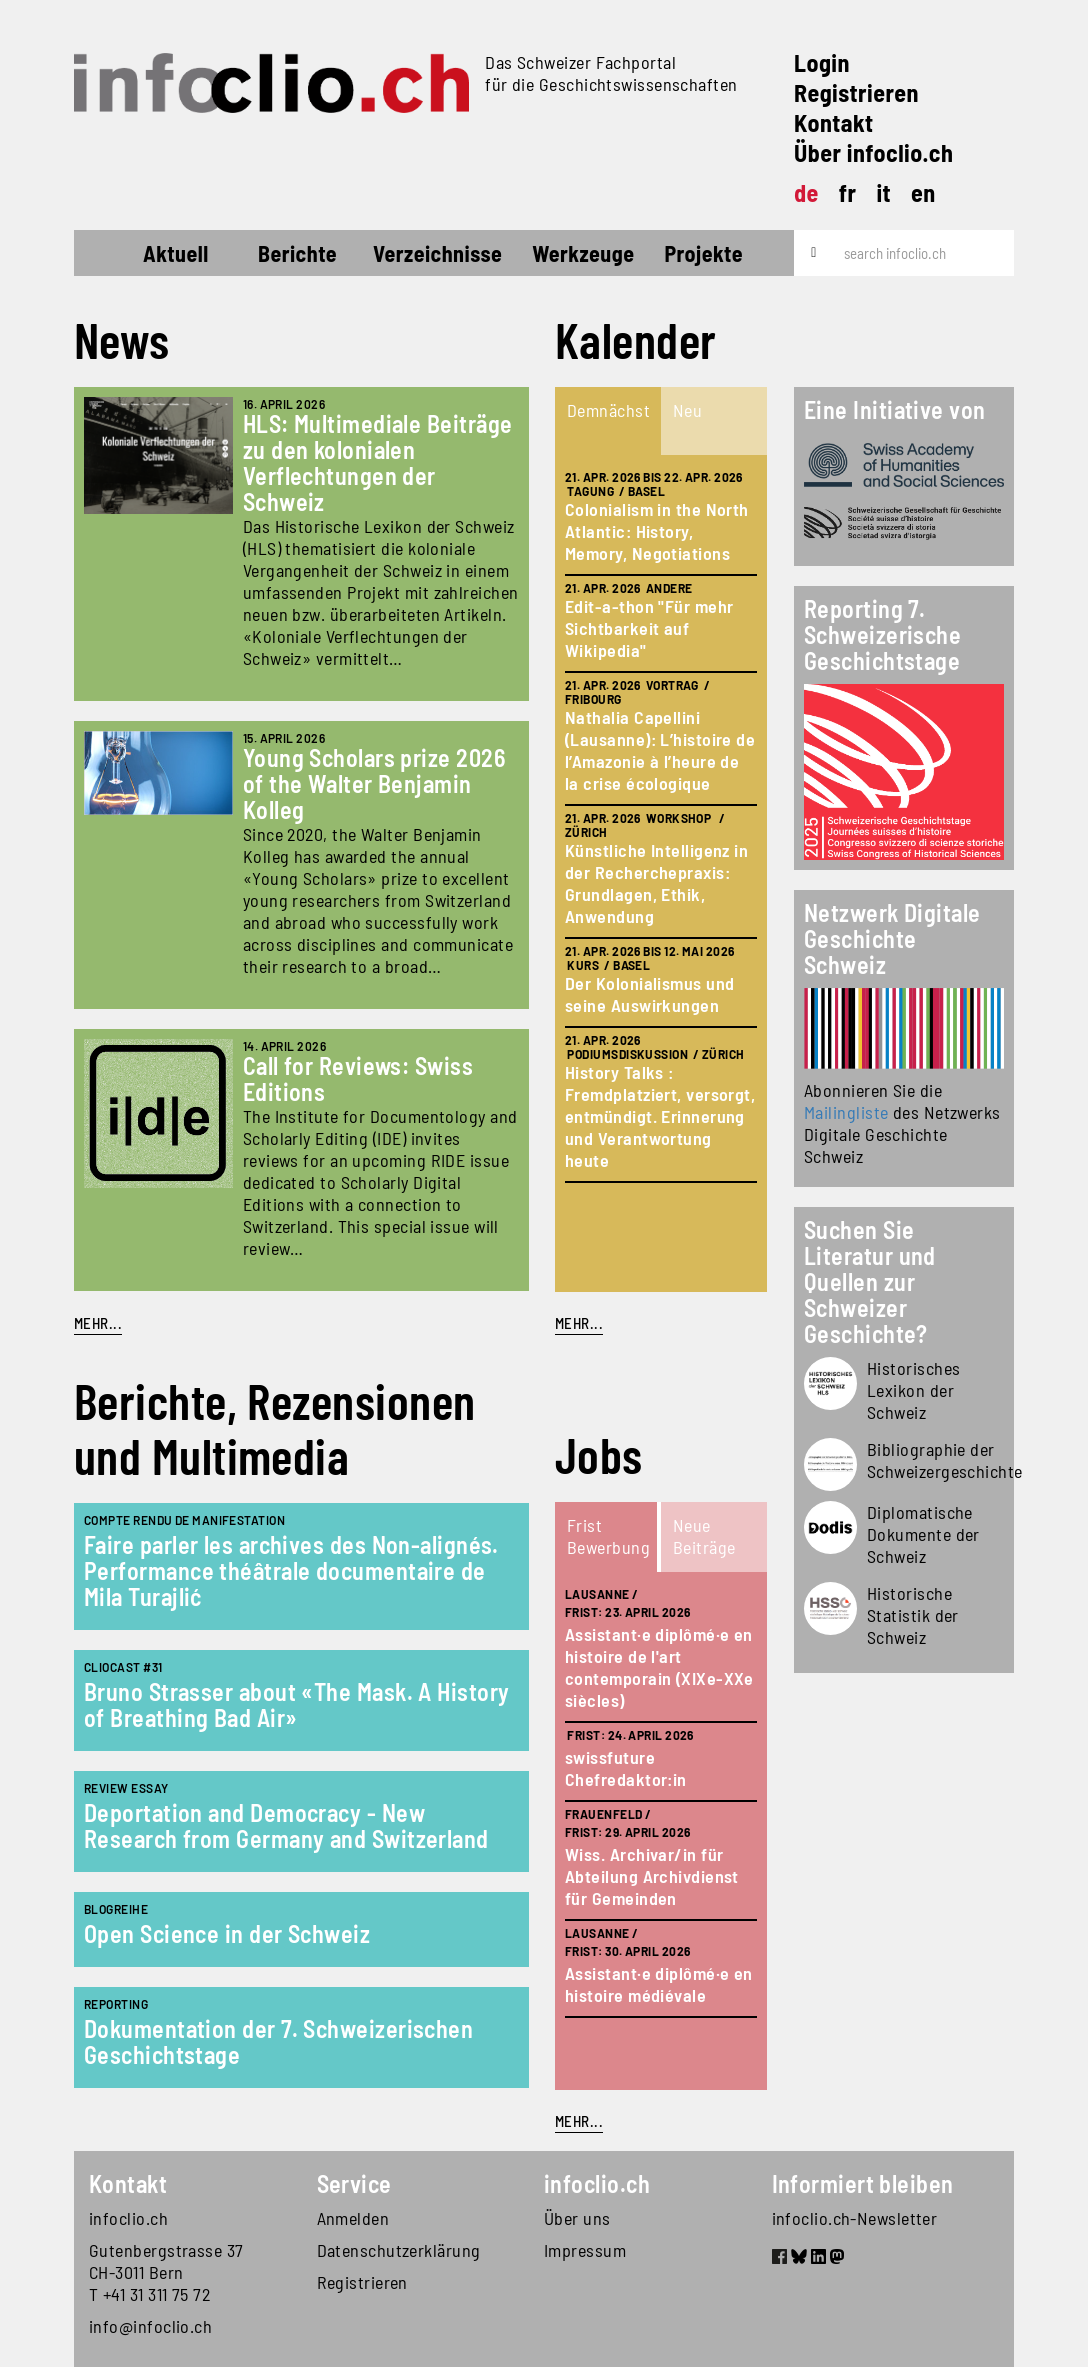 The image size is (1088, 2367). I want to click on Colonialism in the North Atlantic: History, Memory, Negotiations, so click(657, 531).